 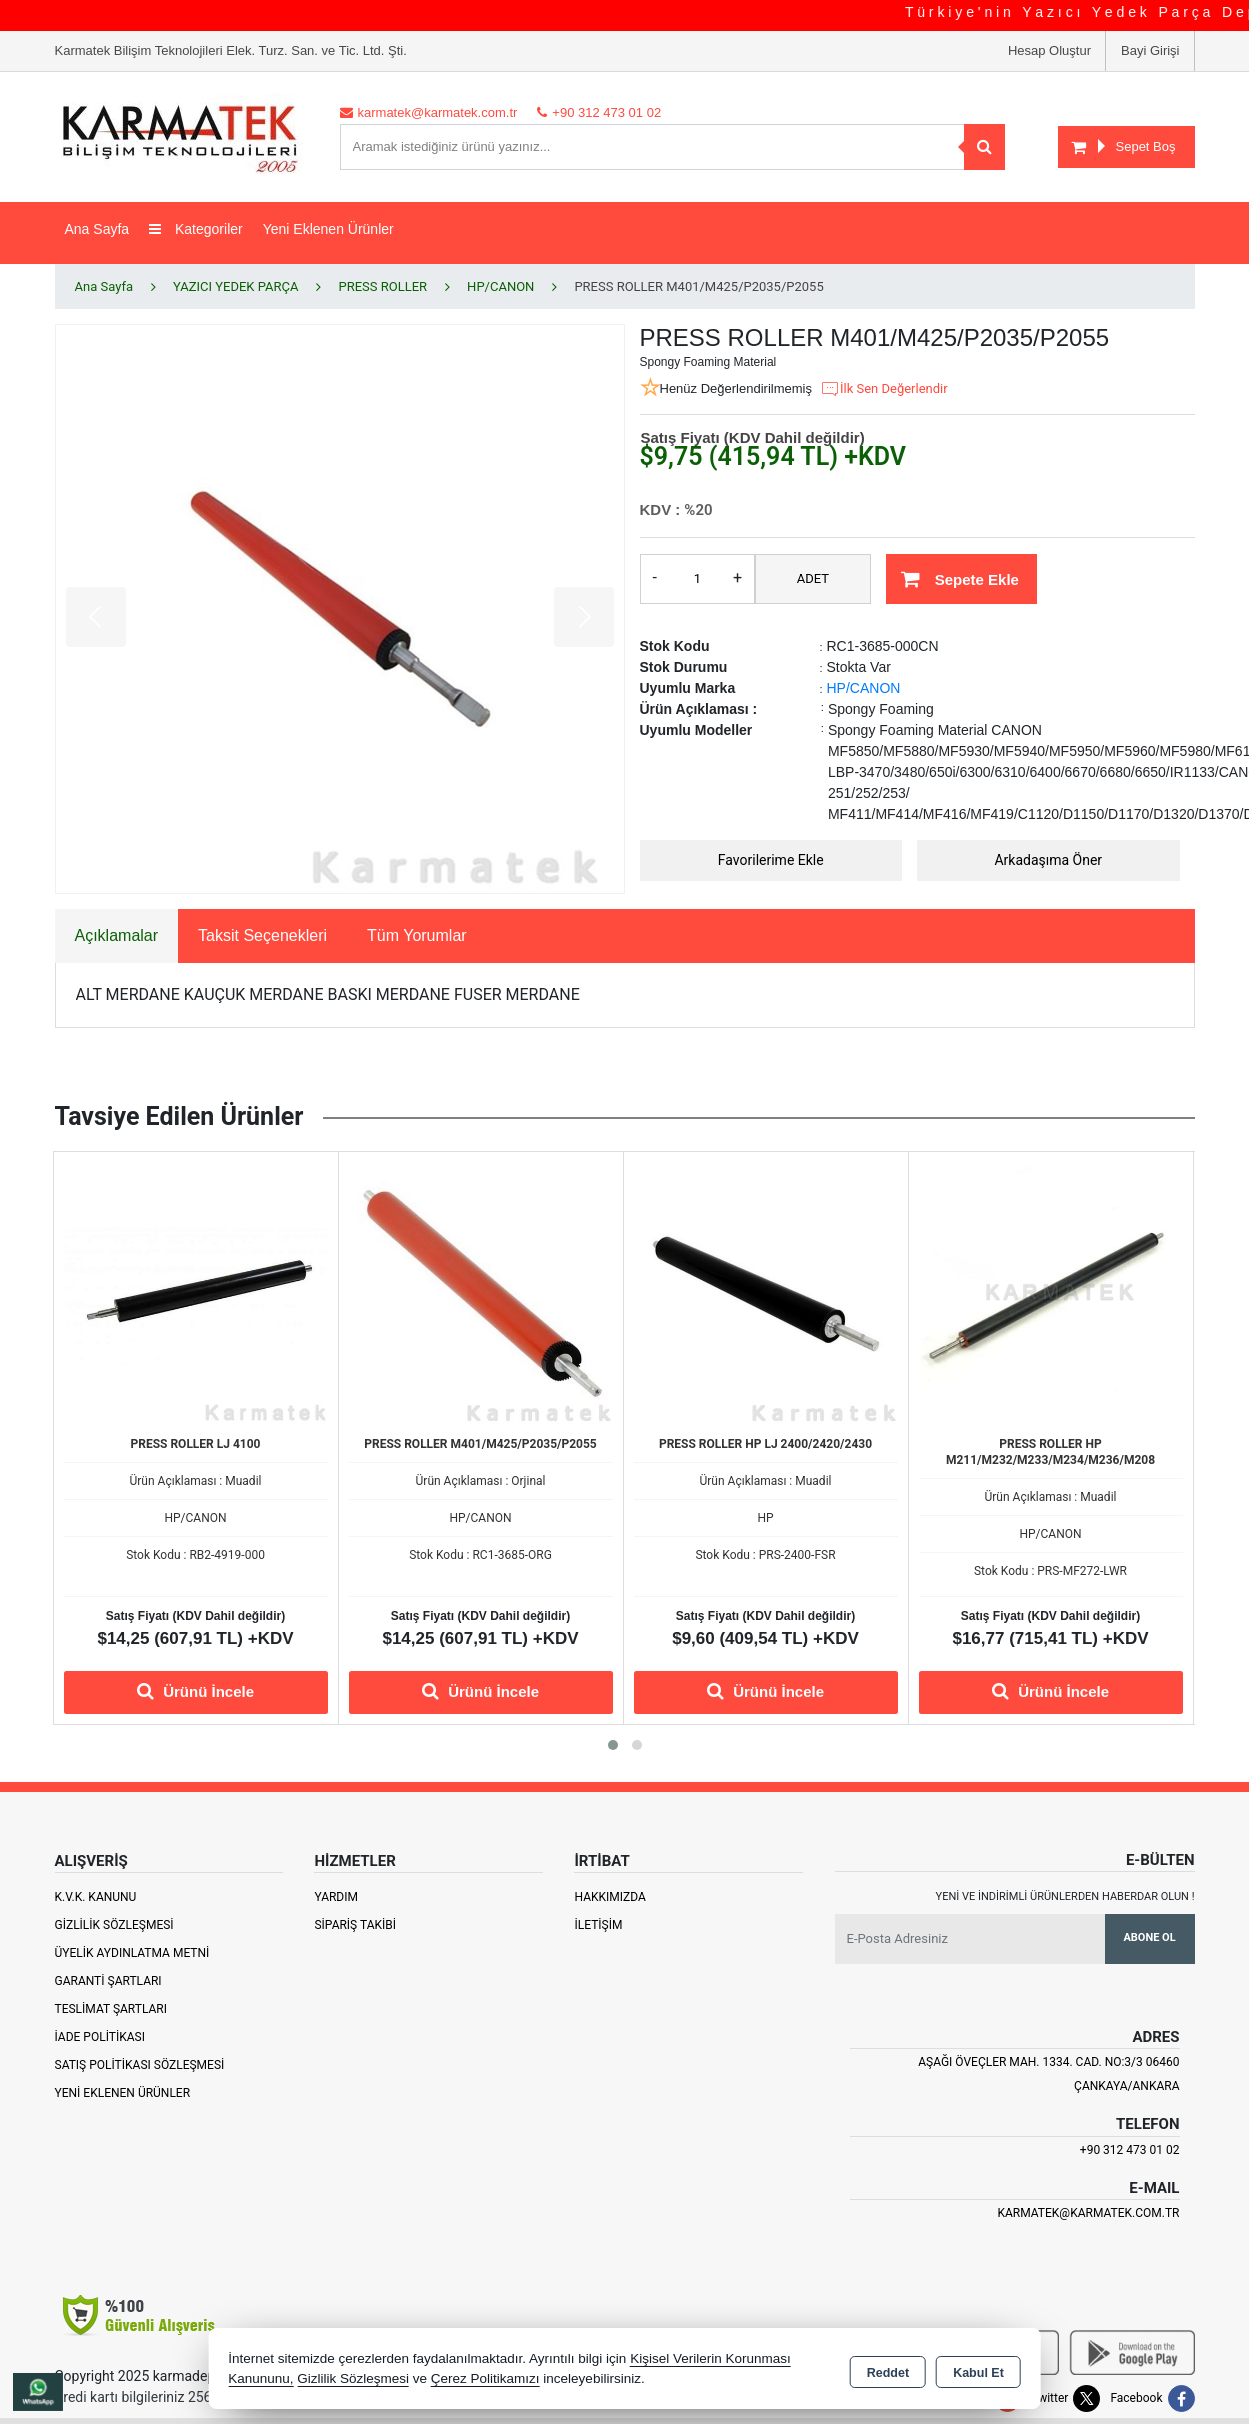 What do you see at coordinates (598, 1925) in the screenshot?
I see `İletişim` at bounding box center [598, 1925].